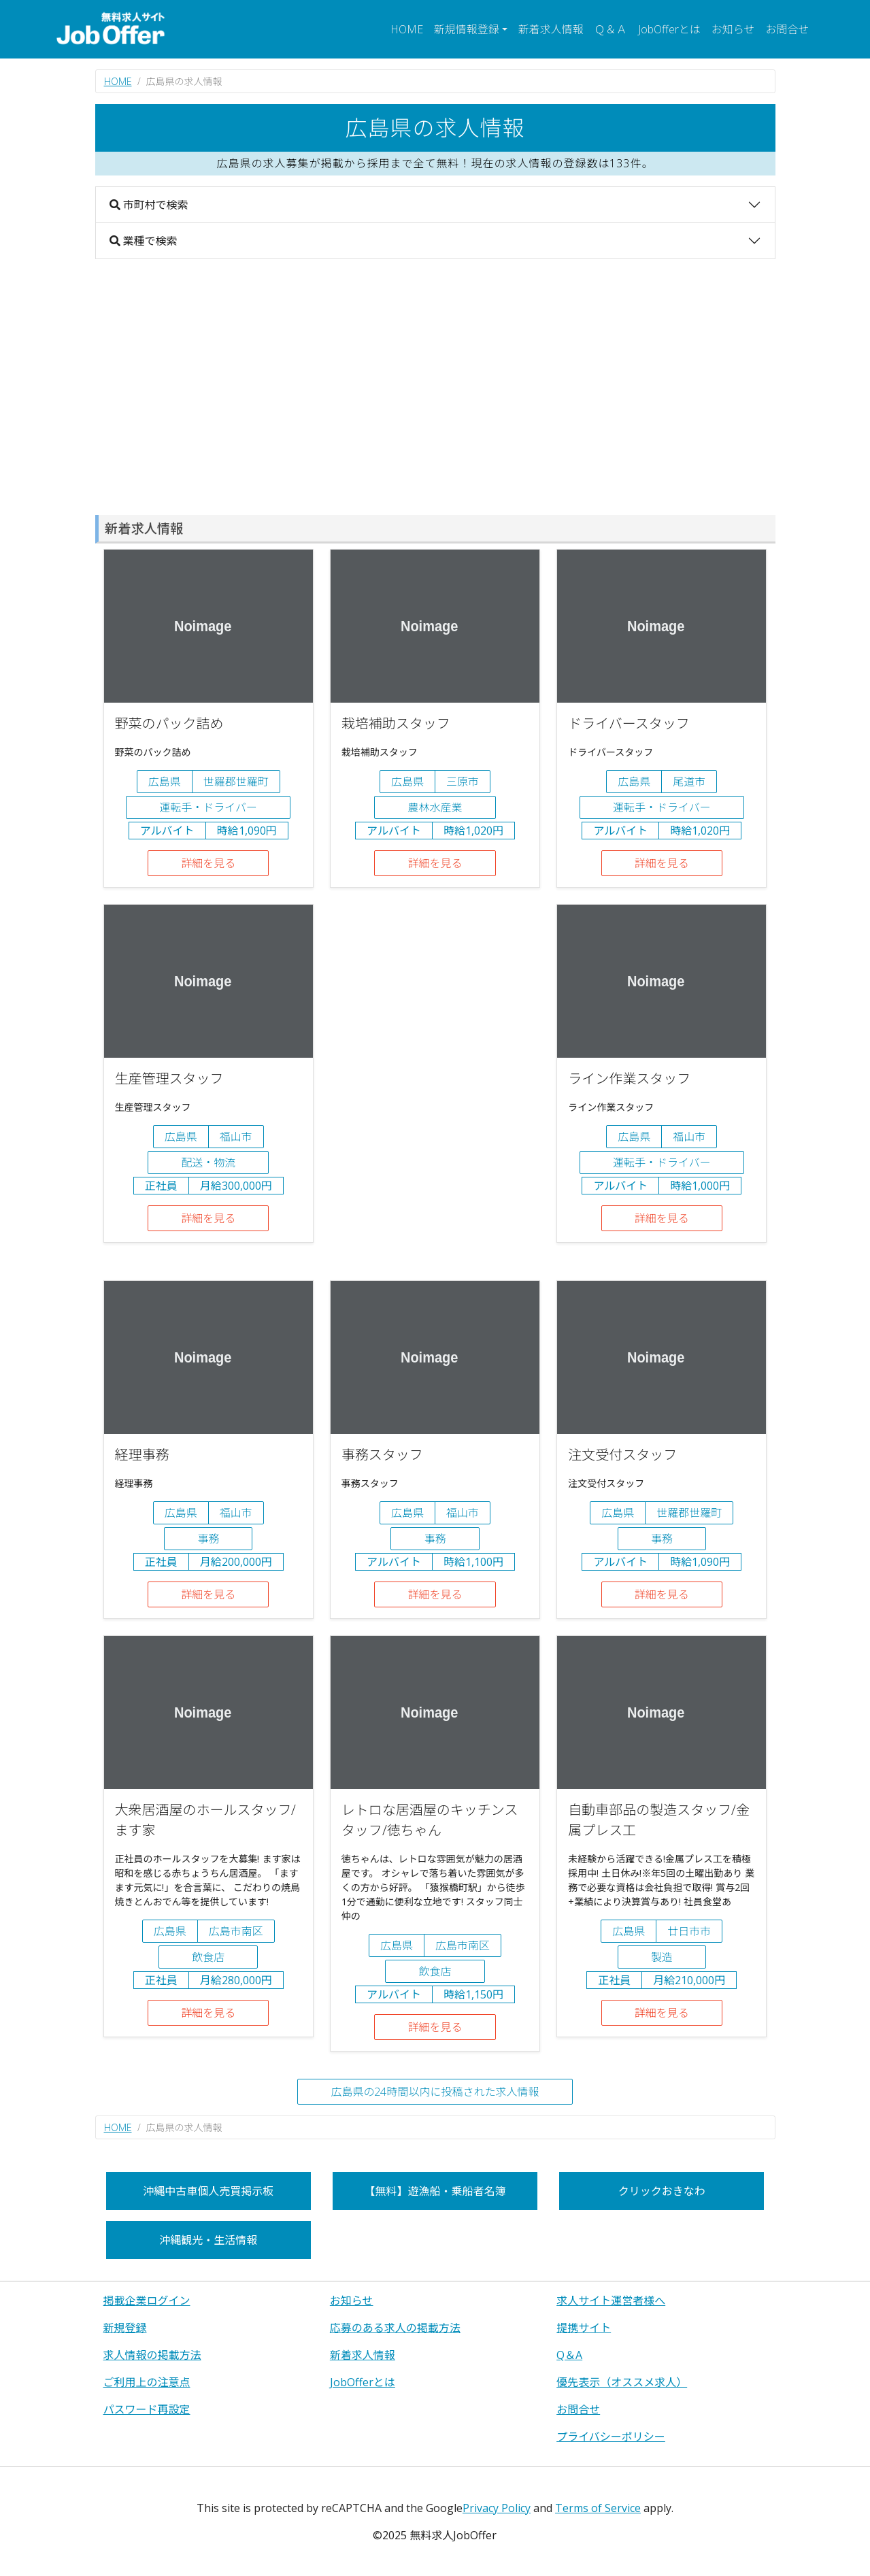 This screenshot has height=2576, width=870. Describe the element at coordinates (598, 2507) in the screenshot. I see `Terms of Service` at that location.